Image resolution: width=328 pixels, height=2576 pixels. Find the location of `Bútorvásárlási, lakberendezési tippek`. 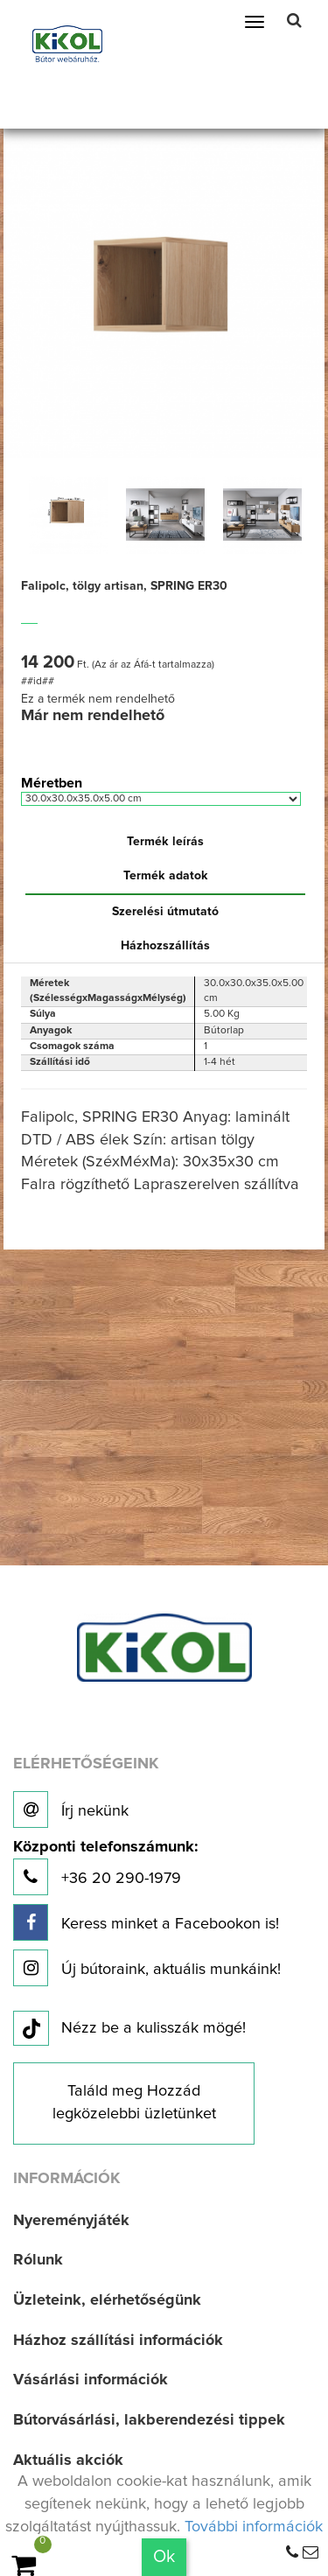

Bútorvásárlási, lakberendezési tippek is located at coordinates (149, 2420).